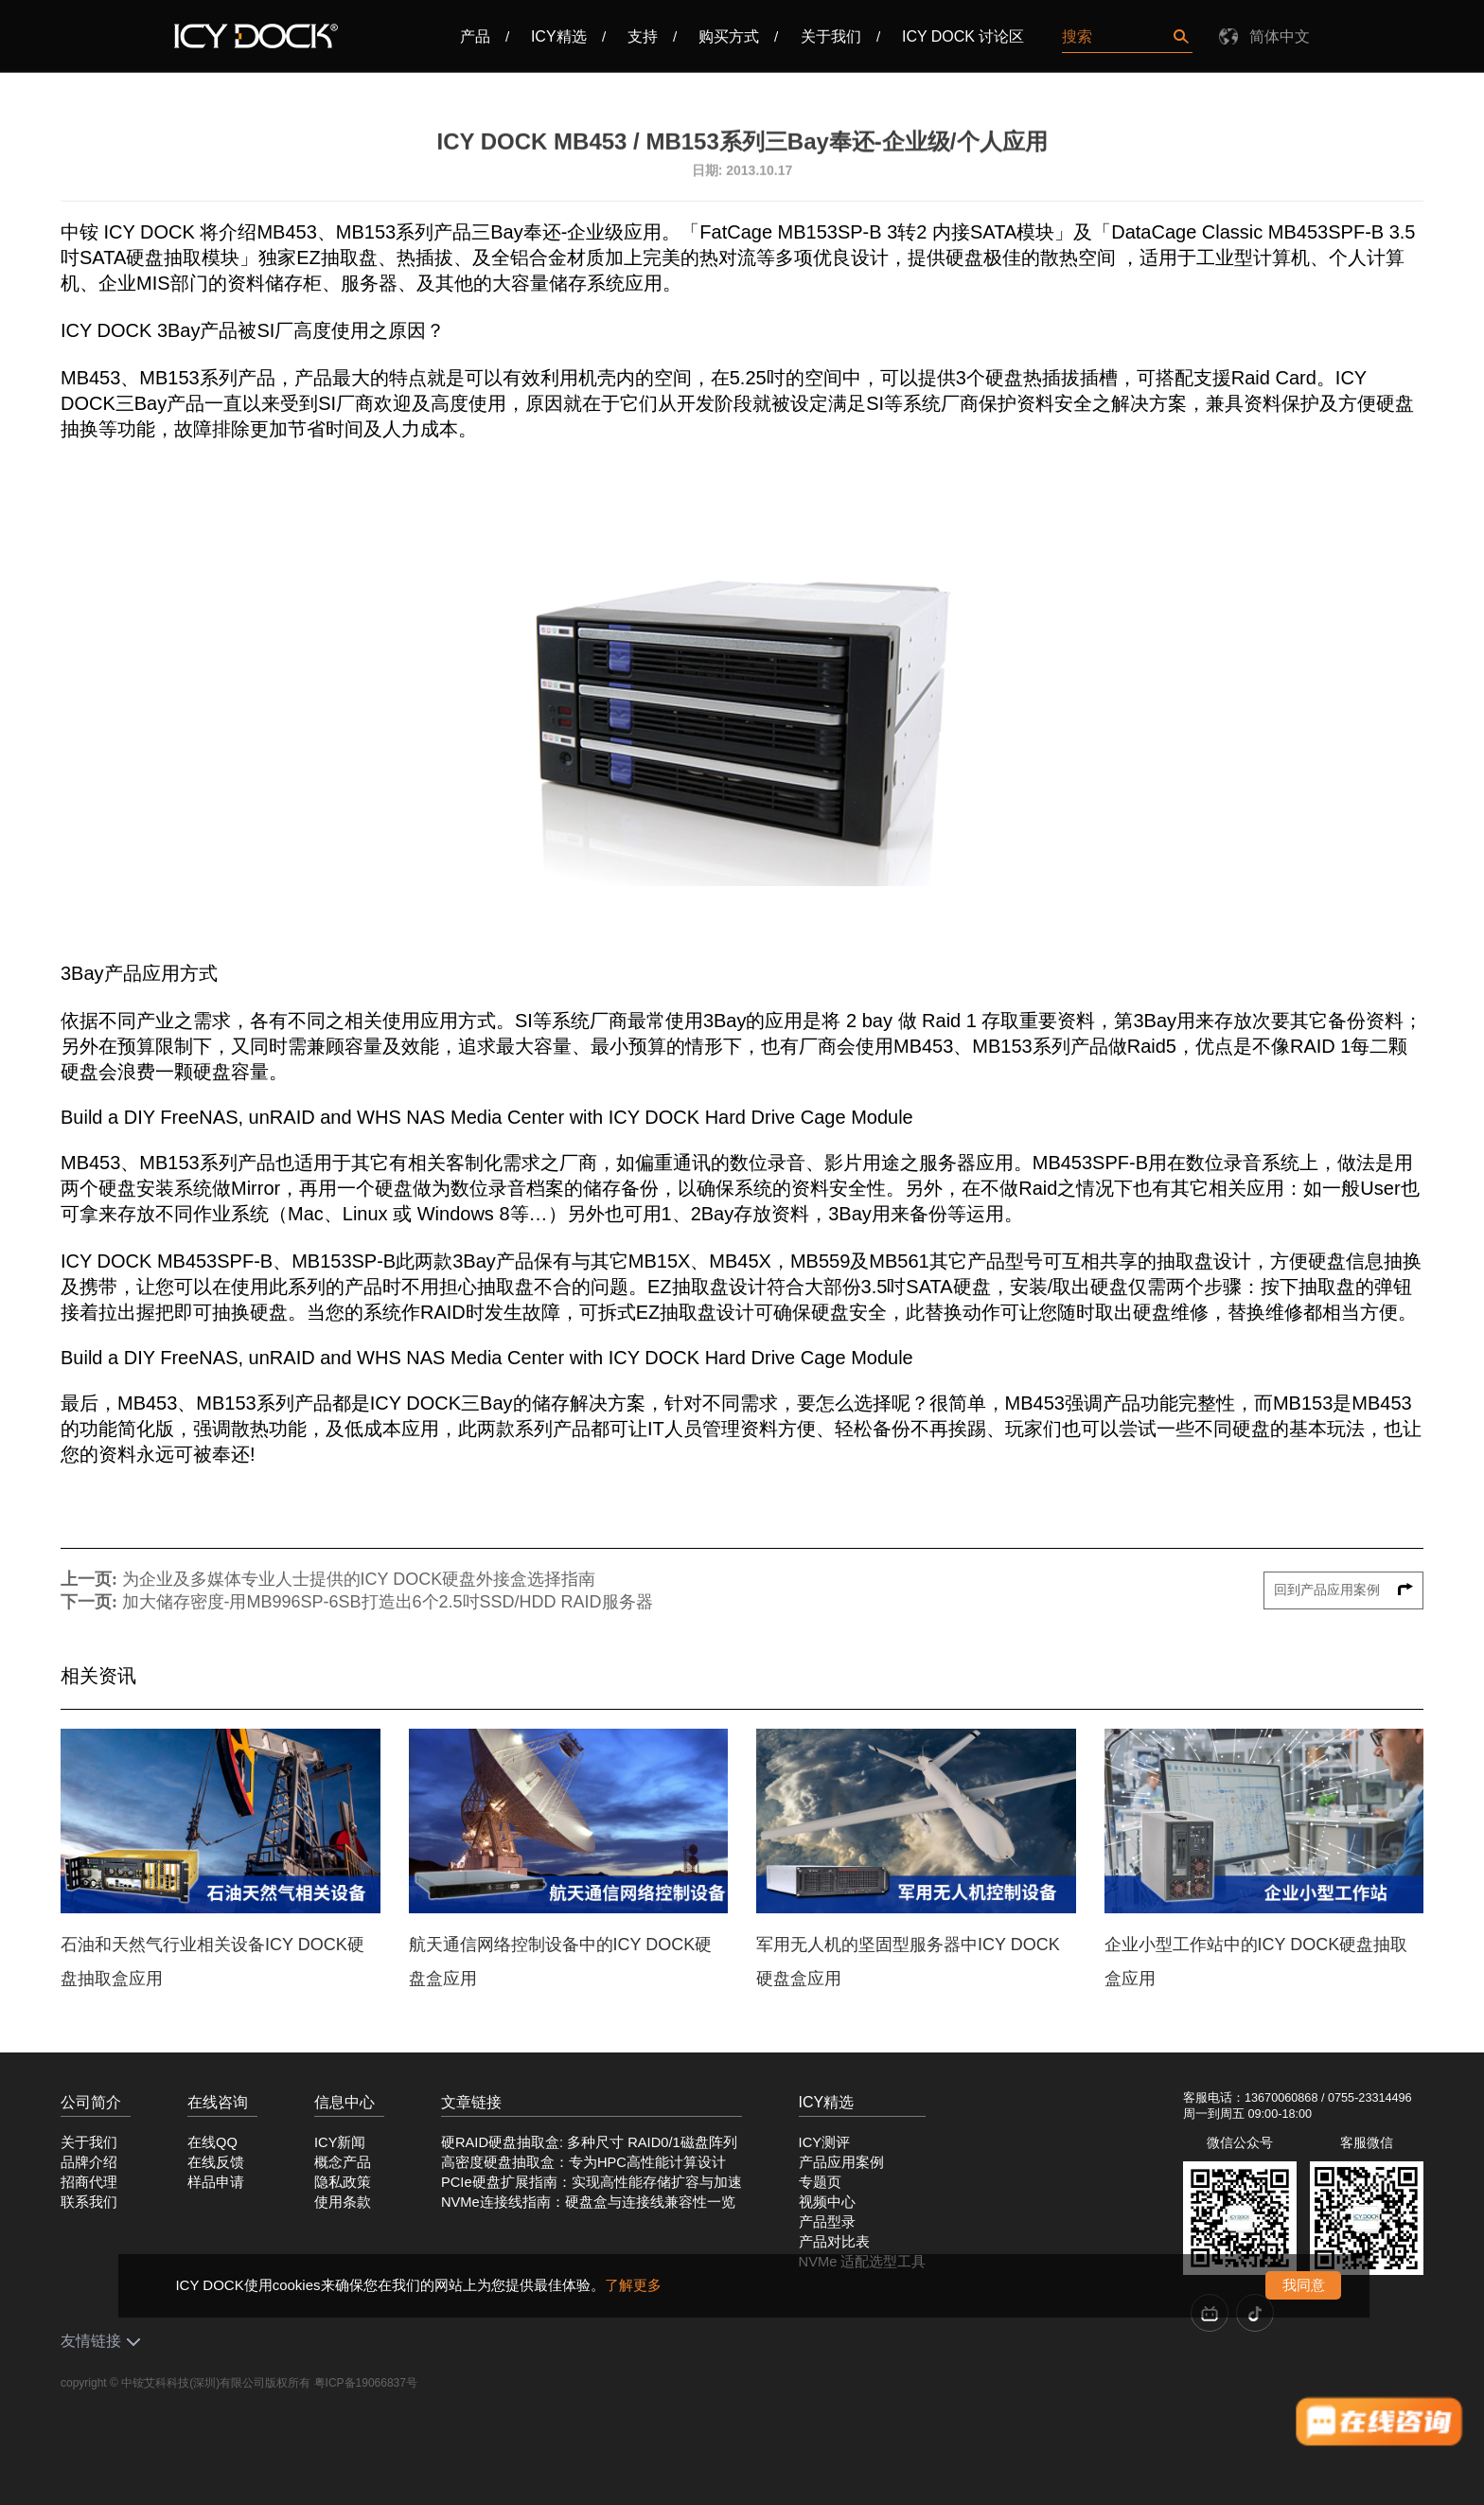  I want to click on 产品, so click(475, 36).